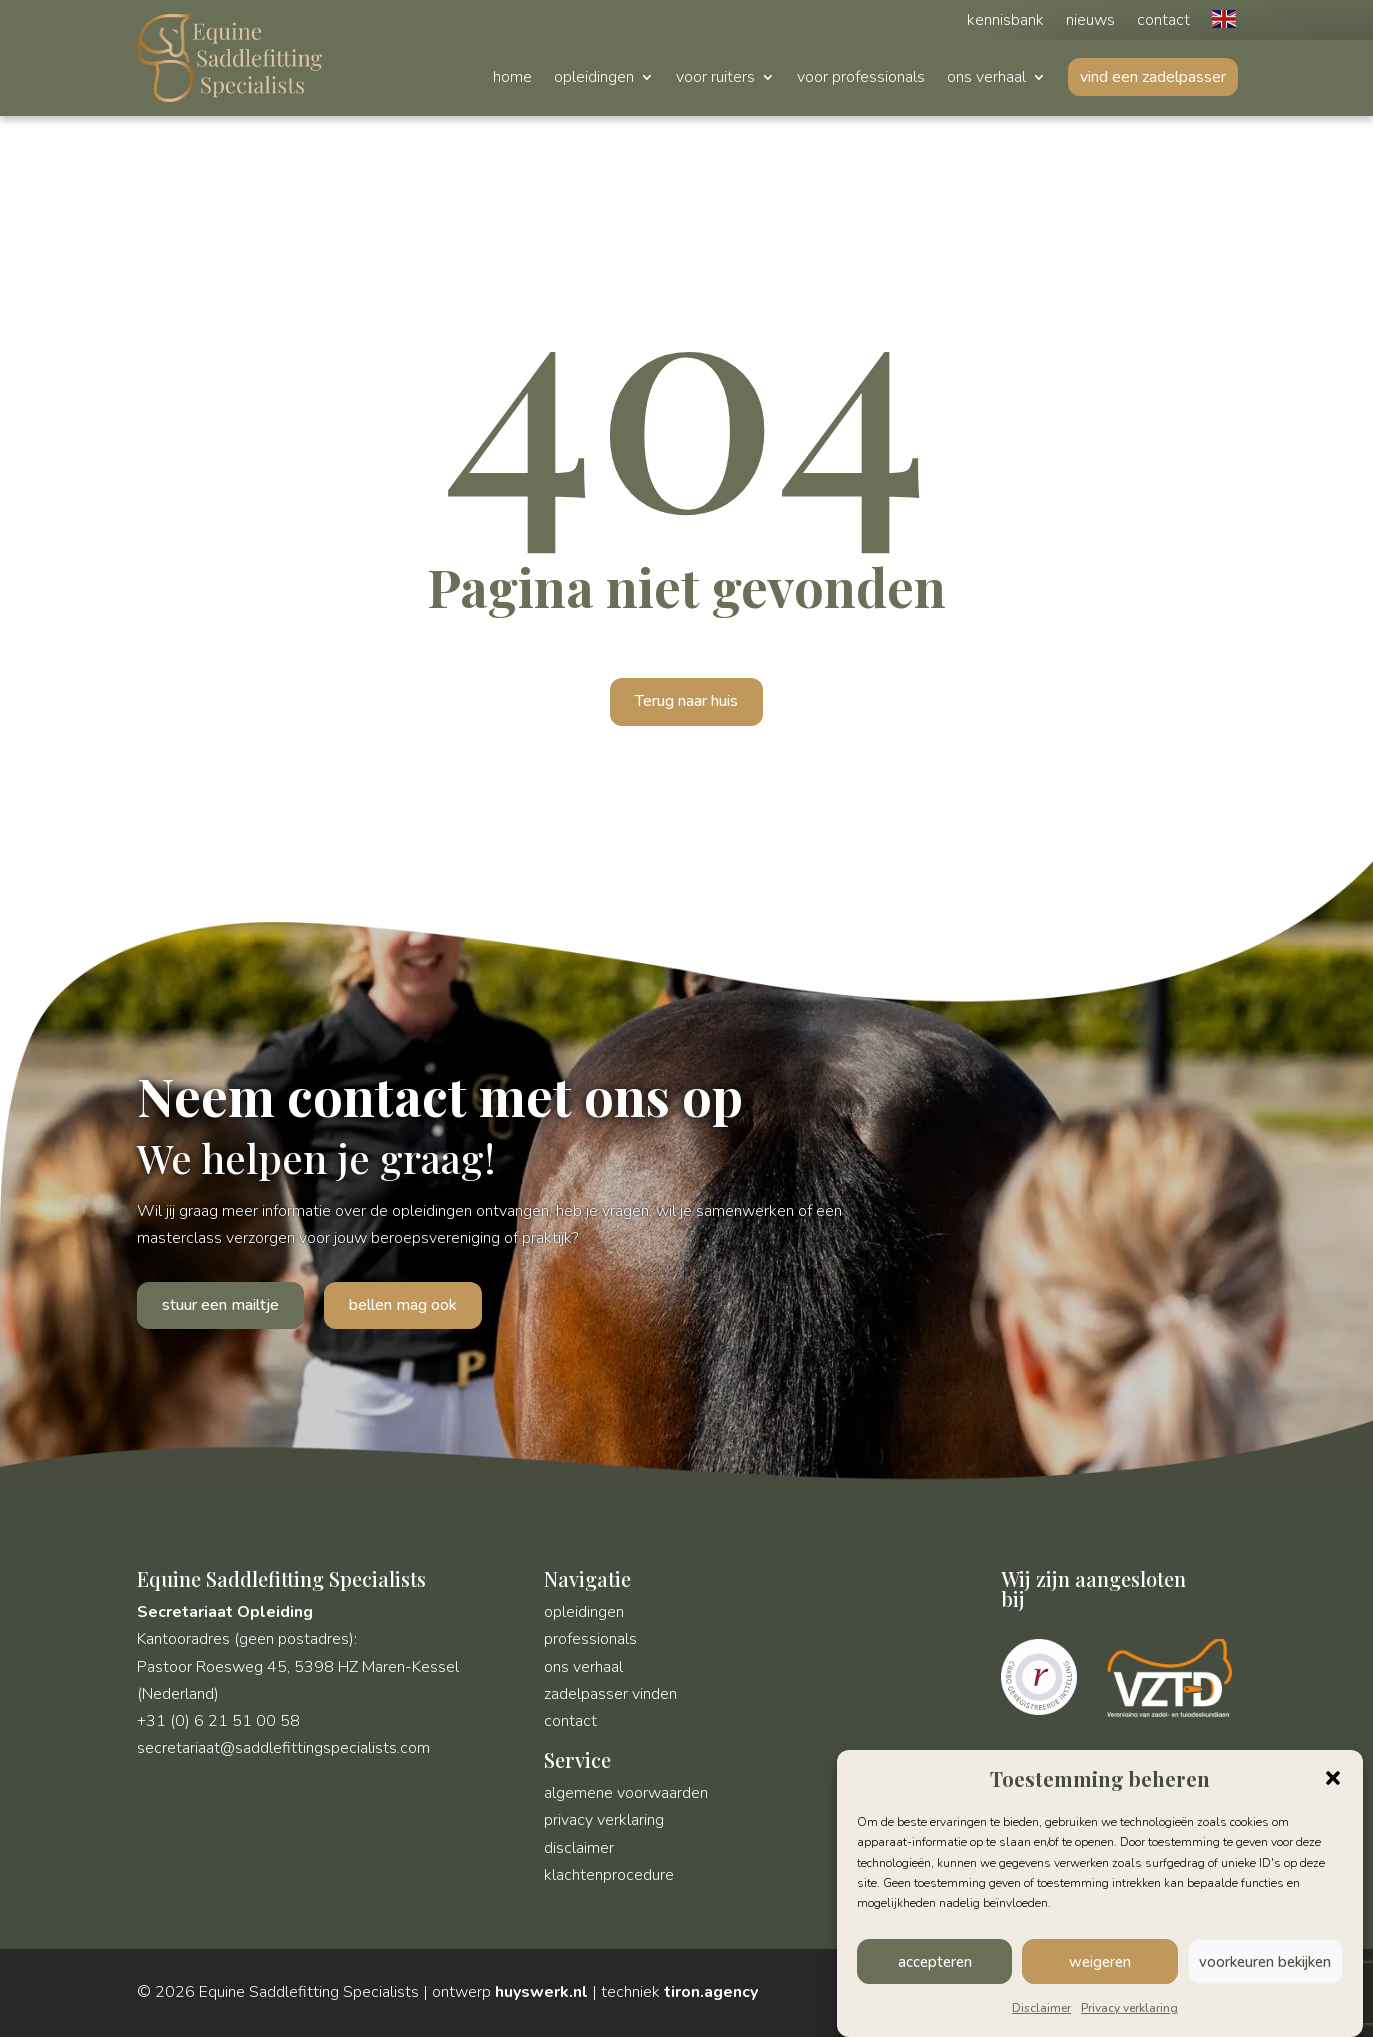  I want to click on kennisbank, so click(1005, 22).